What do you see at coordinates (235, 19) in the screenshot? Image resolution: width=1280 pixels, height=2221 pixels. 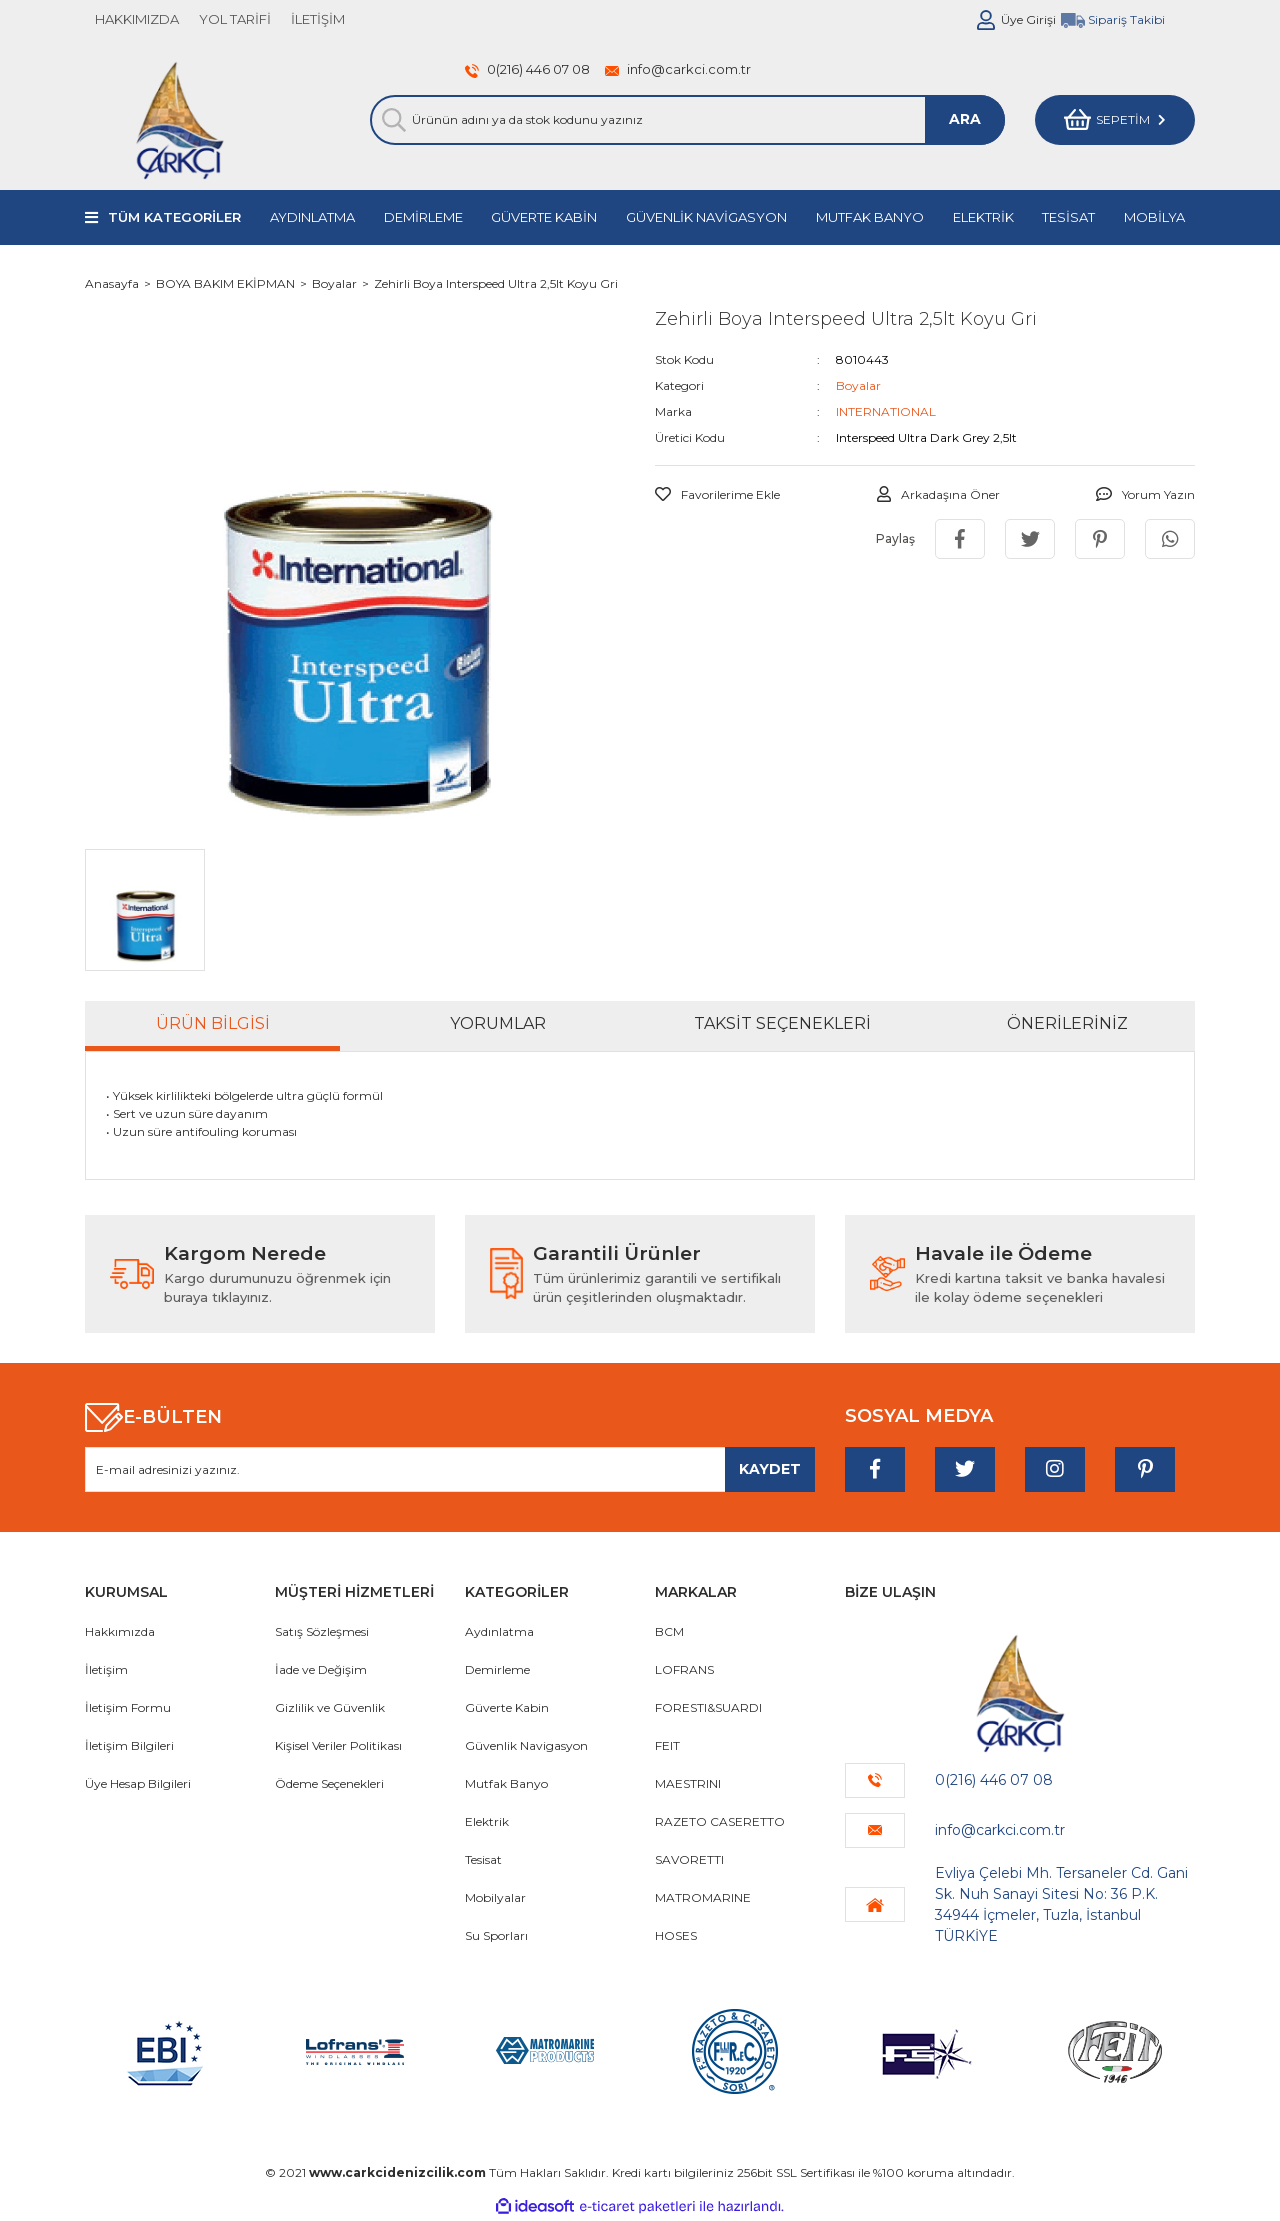 I see `YOL TARİFİ` at bounding box center [235, 19].